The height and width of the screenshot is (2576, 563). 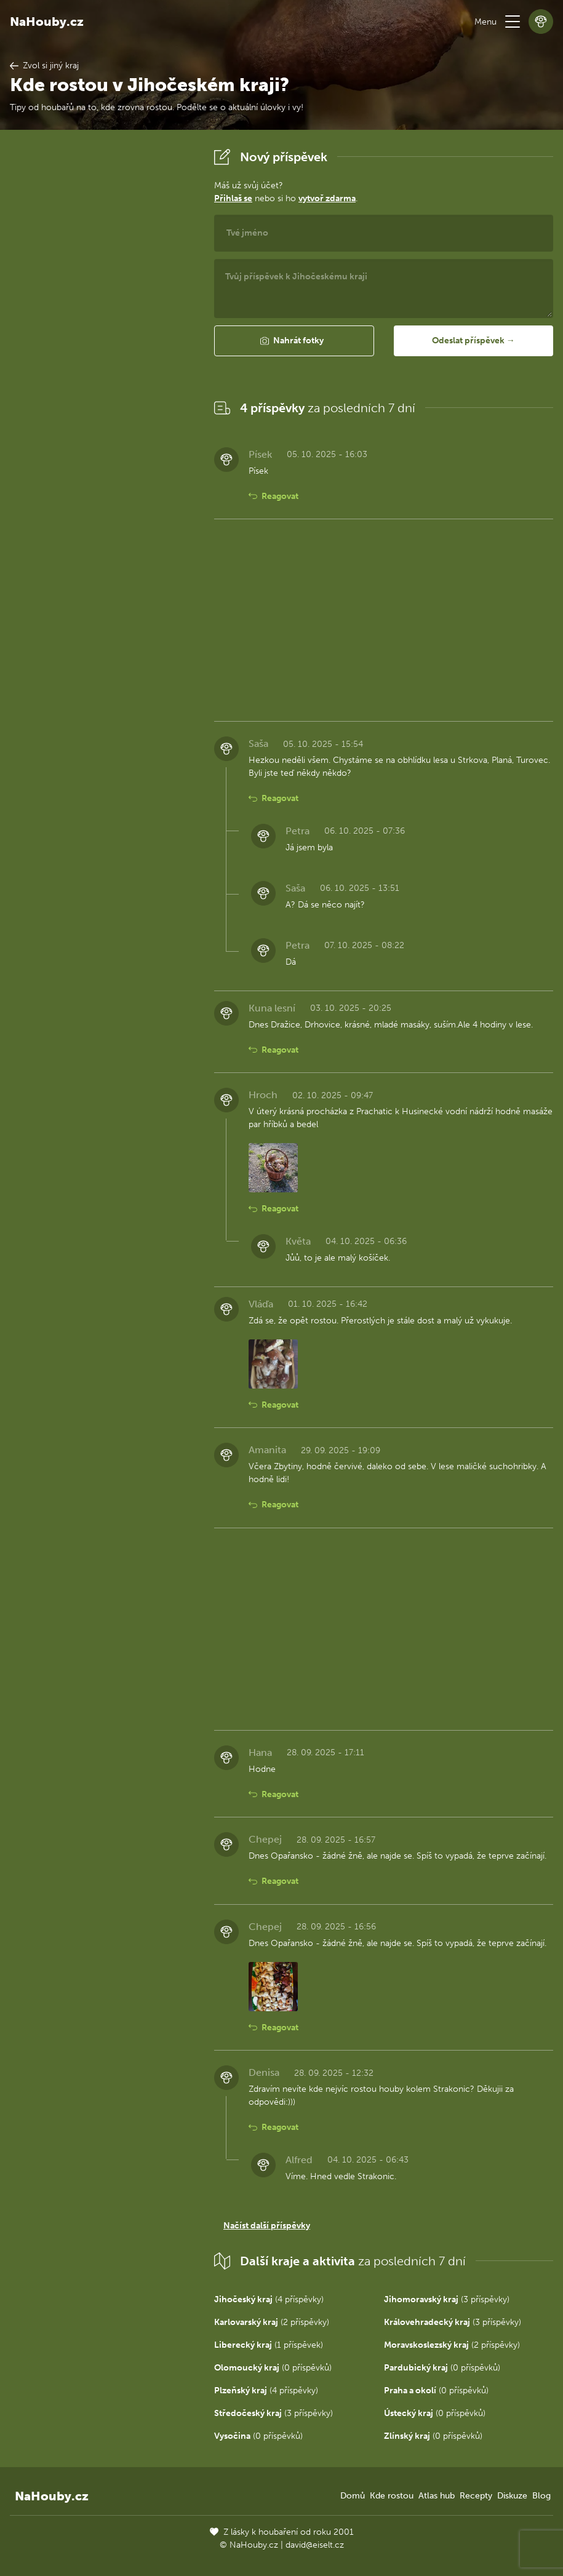 What do you see at coordinates (268, 2345) in the screenshot?
I see `(1 příspěvek)` at bounding box center [268, 2345].